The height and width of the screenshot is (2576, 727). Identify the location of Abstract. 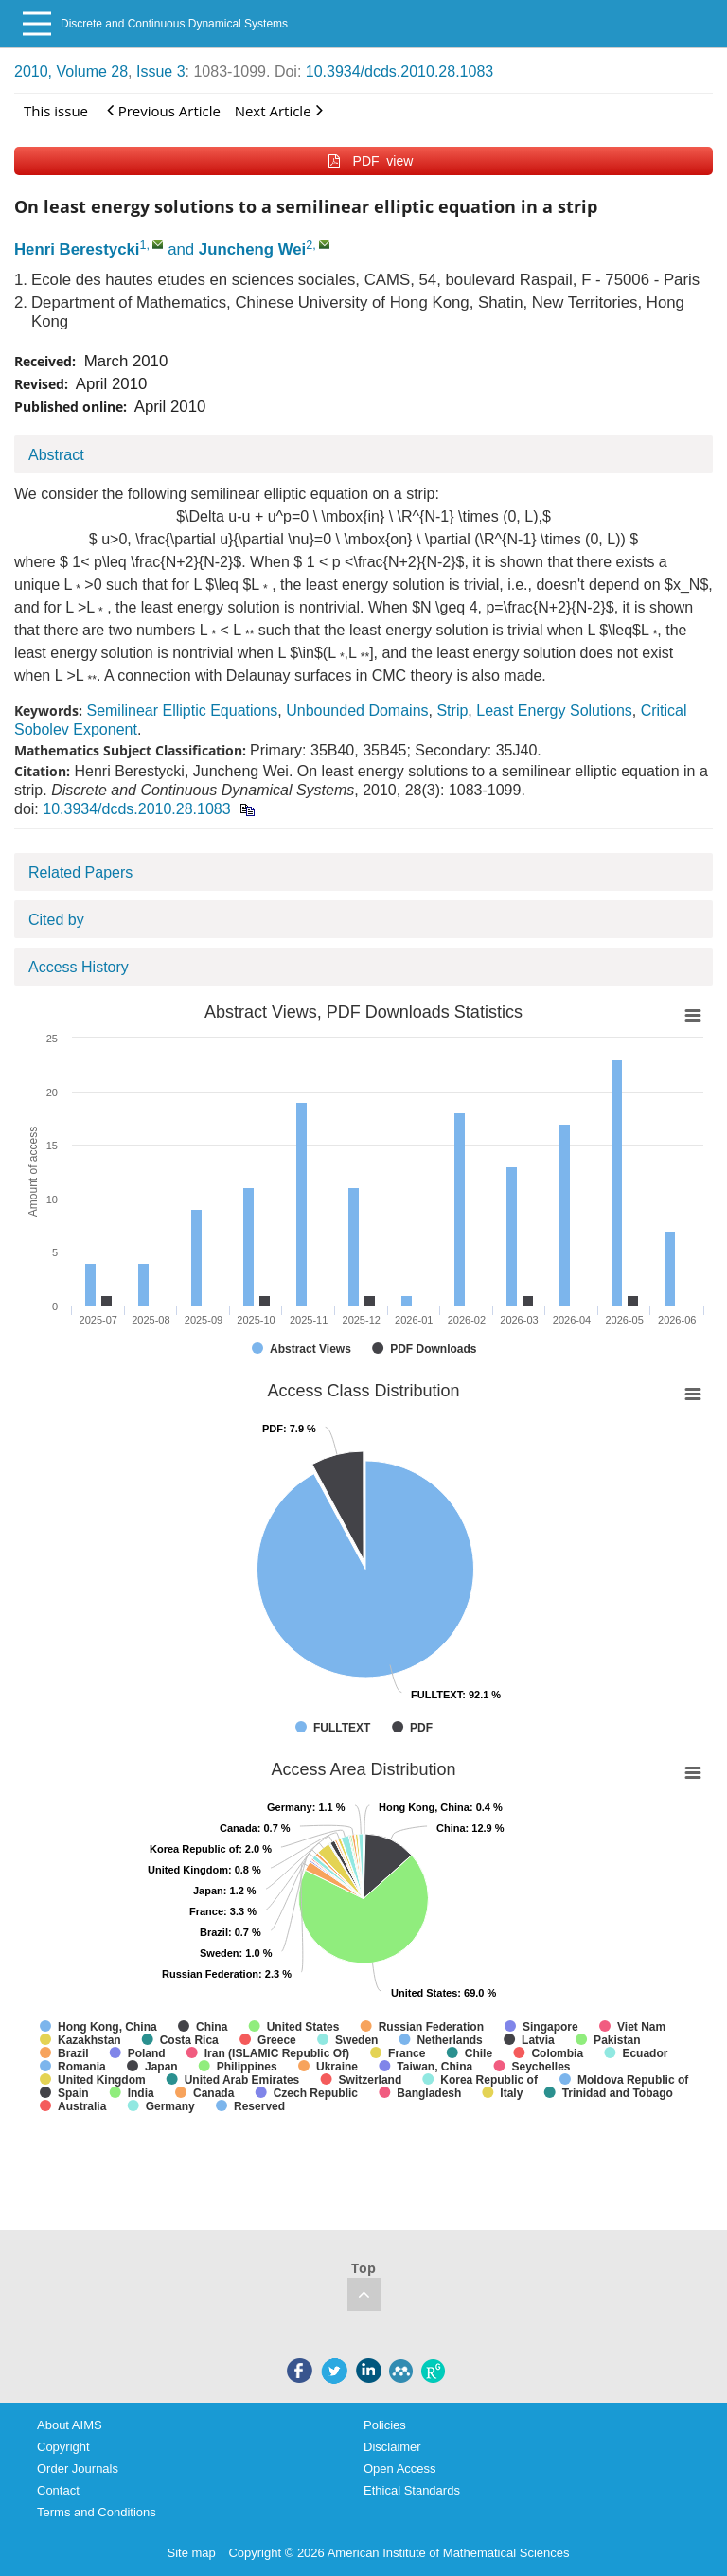
(56, 455).